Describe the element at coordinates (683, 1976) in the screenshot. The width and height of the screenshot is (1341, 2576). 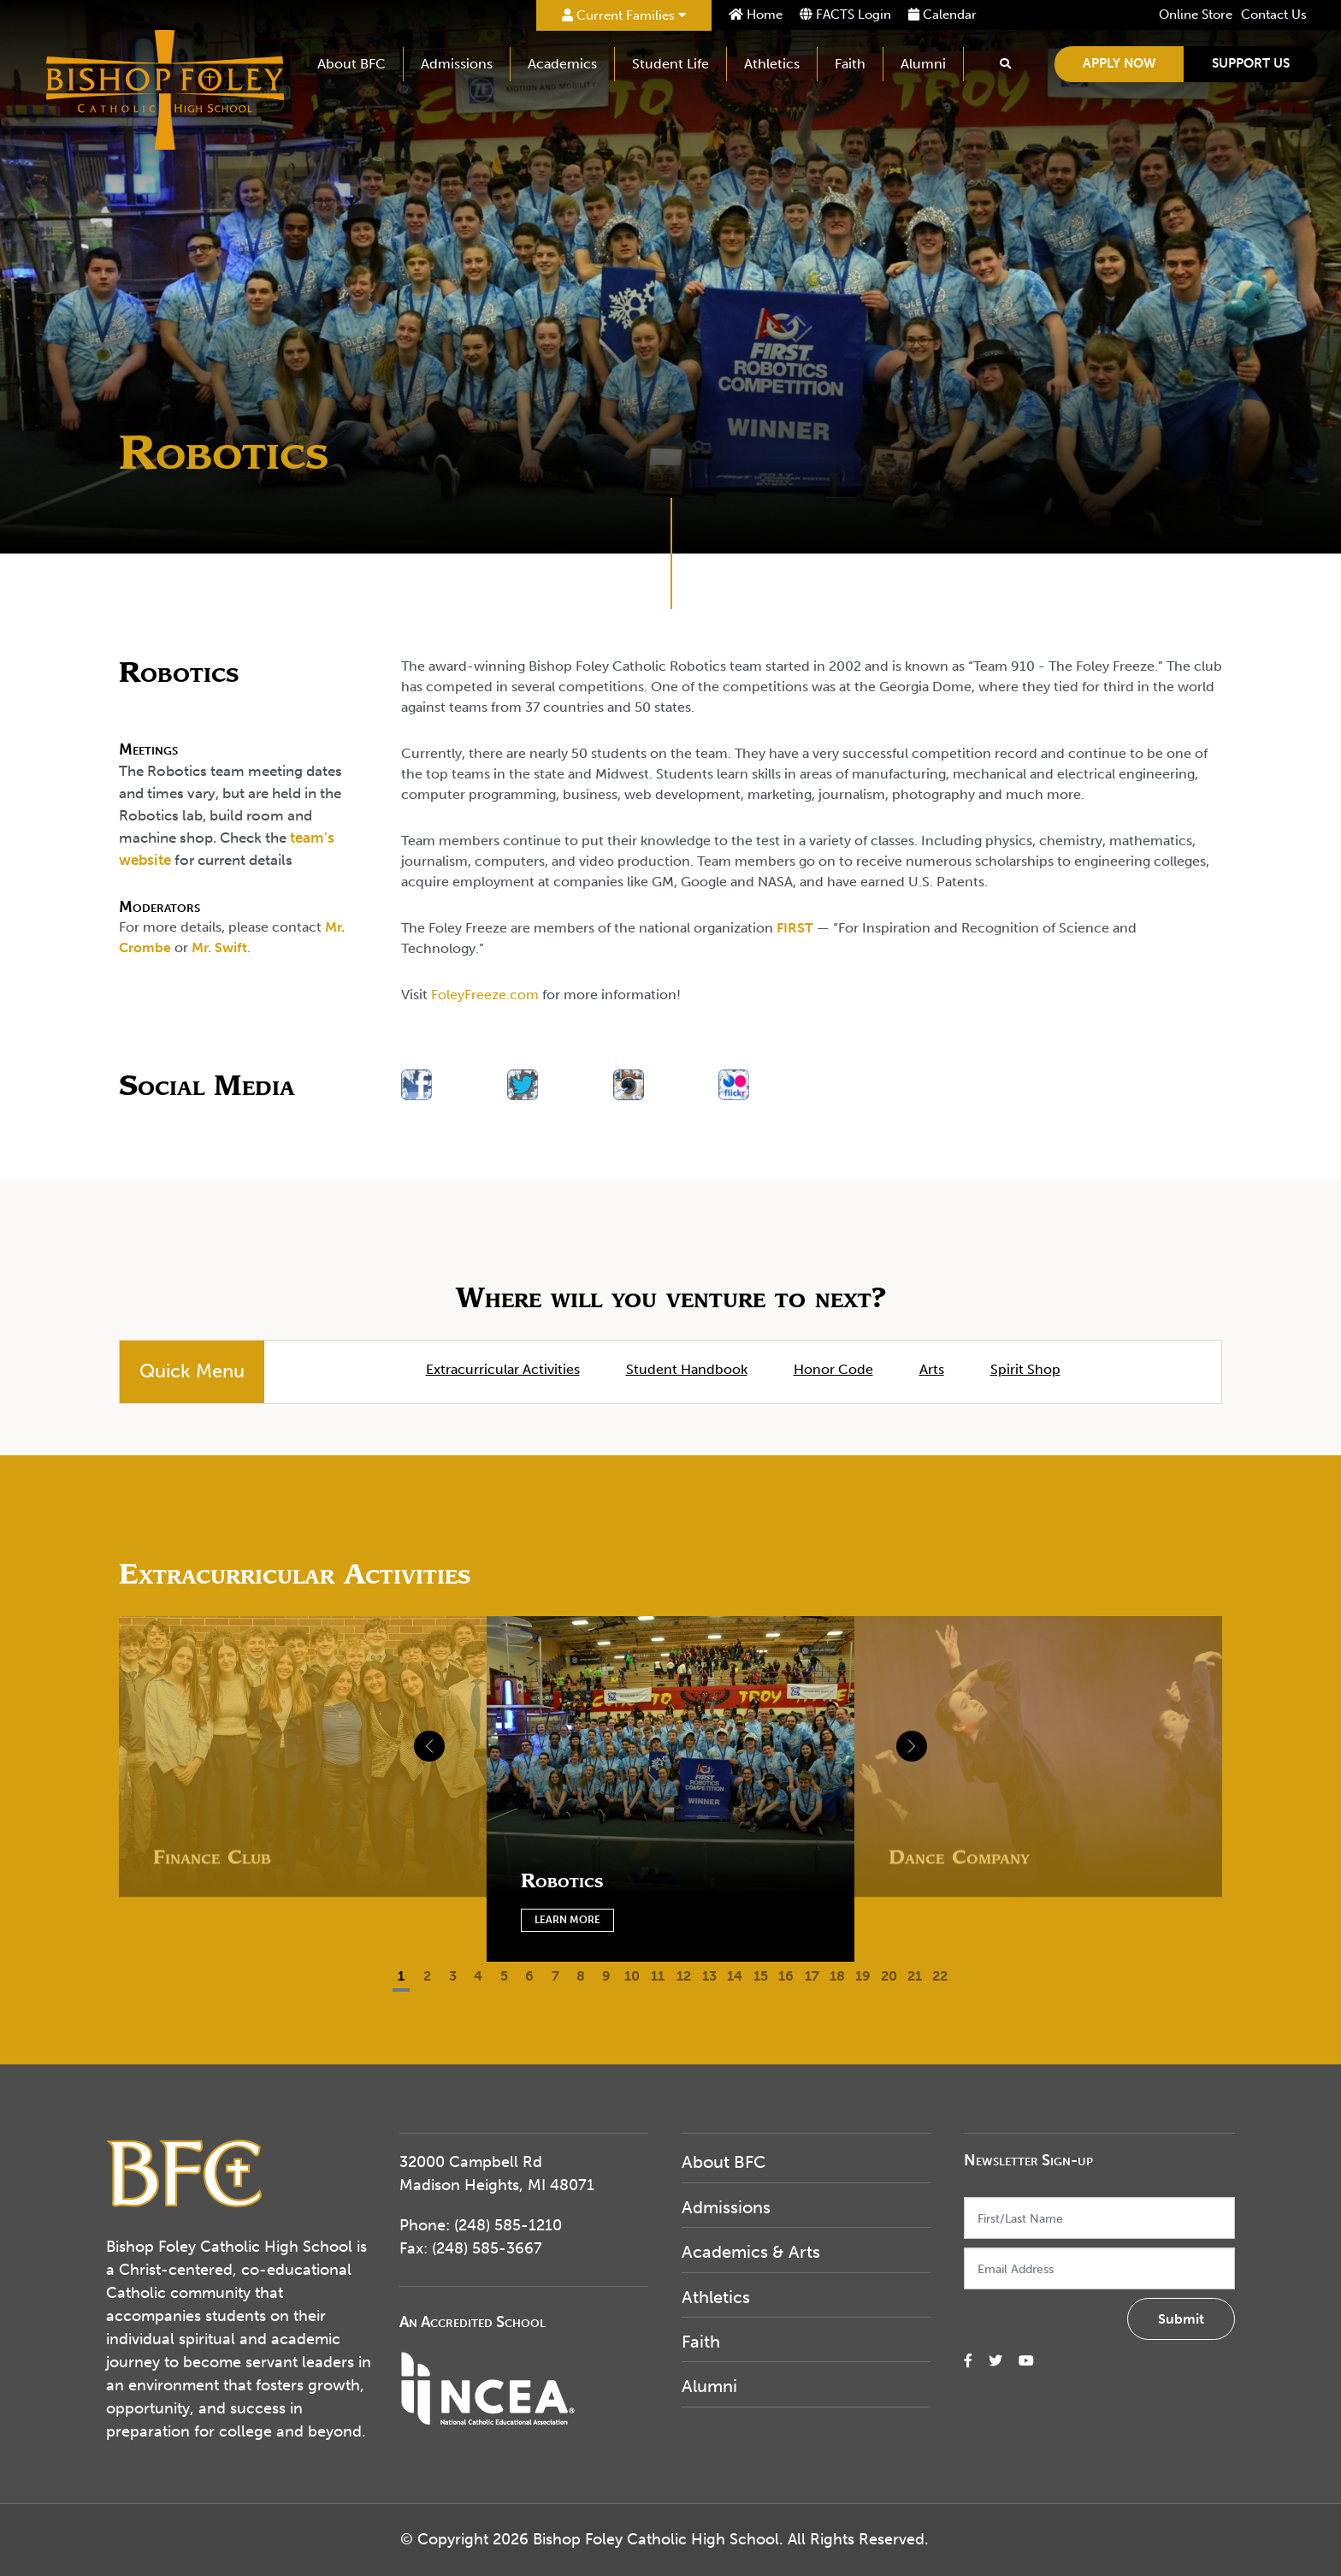
I see `12` at that location.